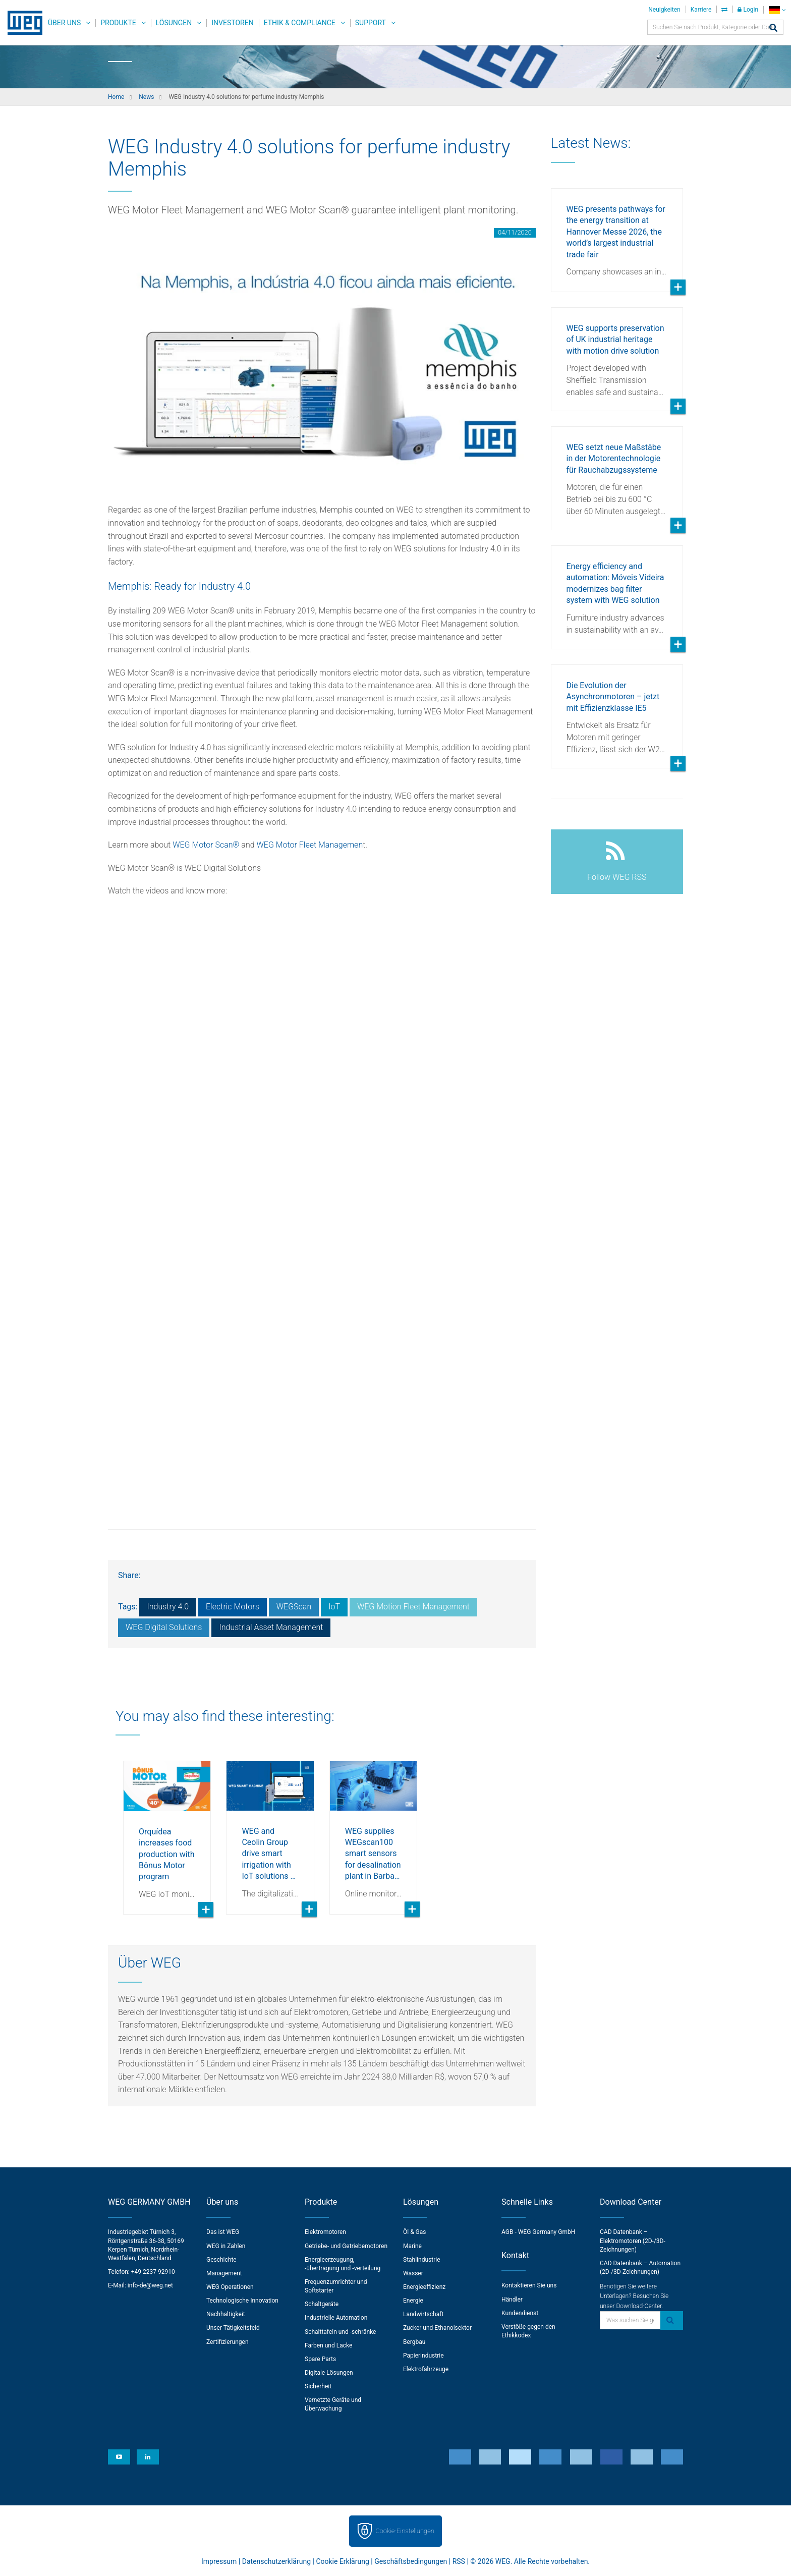 The height and width of the screenshot is (2576, 791). I want to click on Impressum, so click(219, 2561).